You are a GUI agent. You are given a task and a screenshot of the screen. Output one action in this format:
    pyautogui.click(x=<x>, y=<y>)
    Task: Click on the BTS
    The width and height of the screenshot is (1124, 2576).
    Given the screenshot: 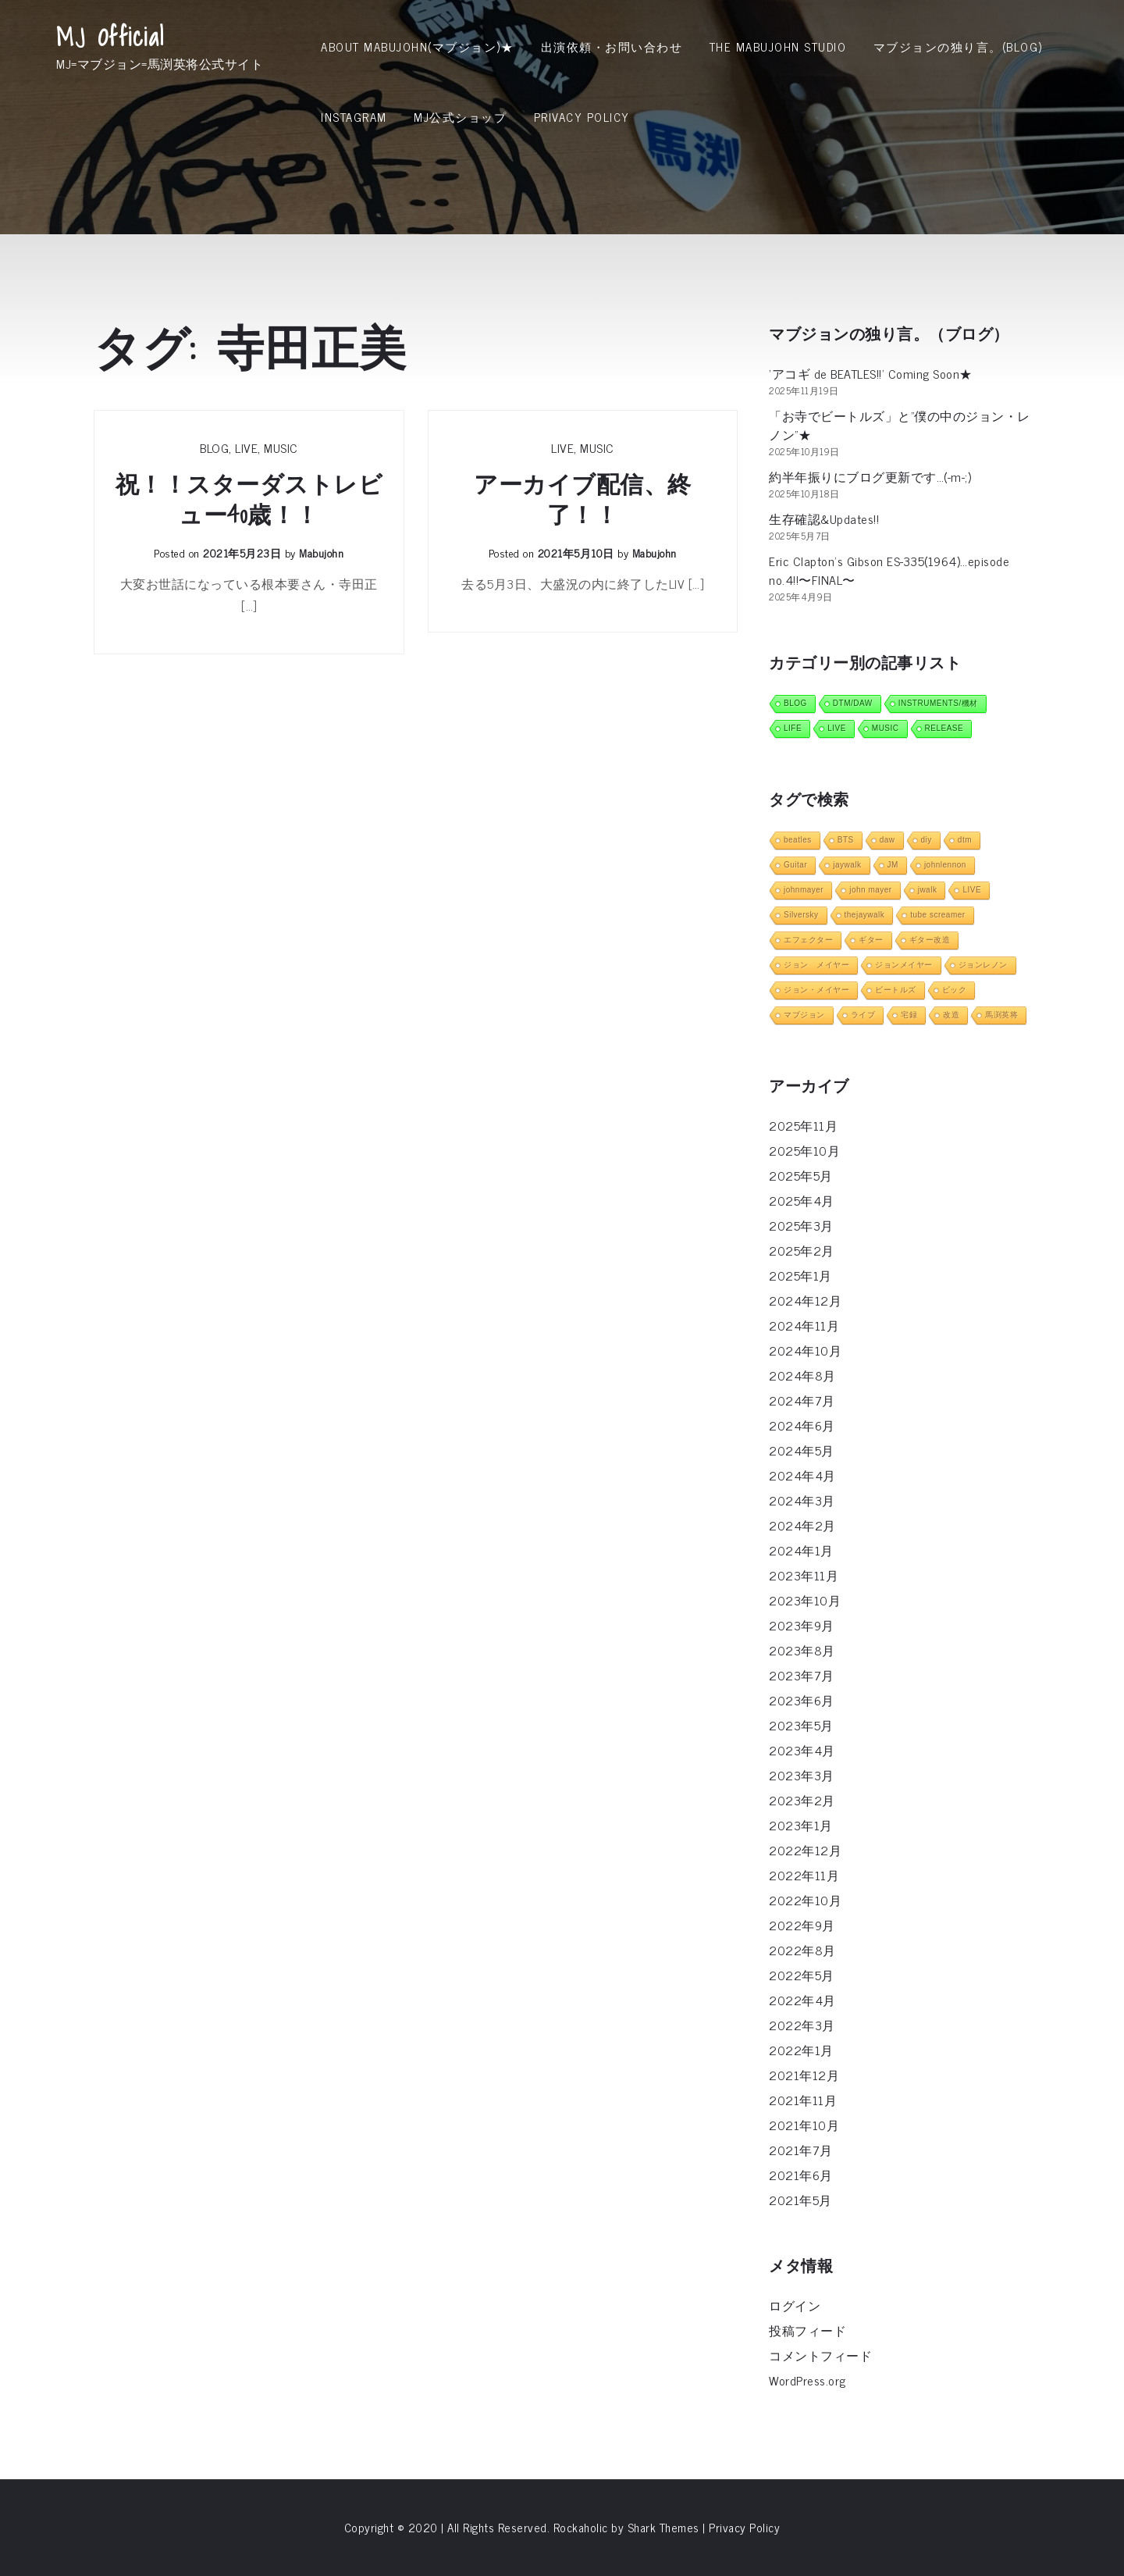 What is the action you would take?
    pyautogui.click(x=846, y=840)
    